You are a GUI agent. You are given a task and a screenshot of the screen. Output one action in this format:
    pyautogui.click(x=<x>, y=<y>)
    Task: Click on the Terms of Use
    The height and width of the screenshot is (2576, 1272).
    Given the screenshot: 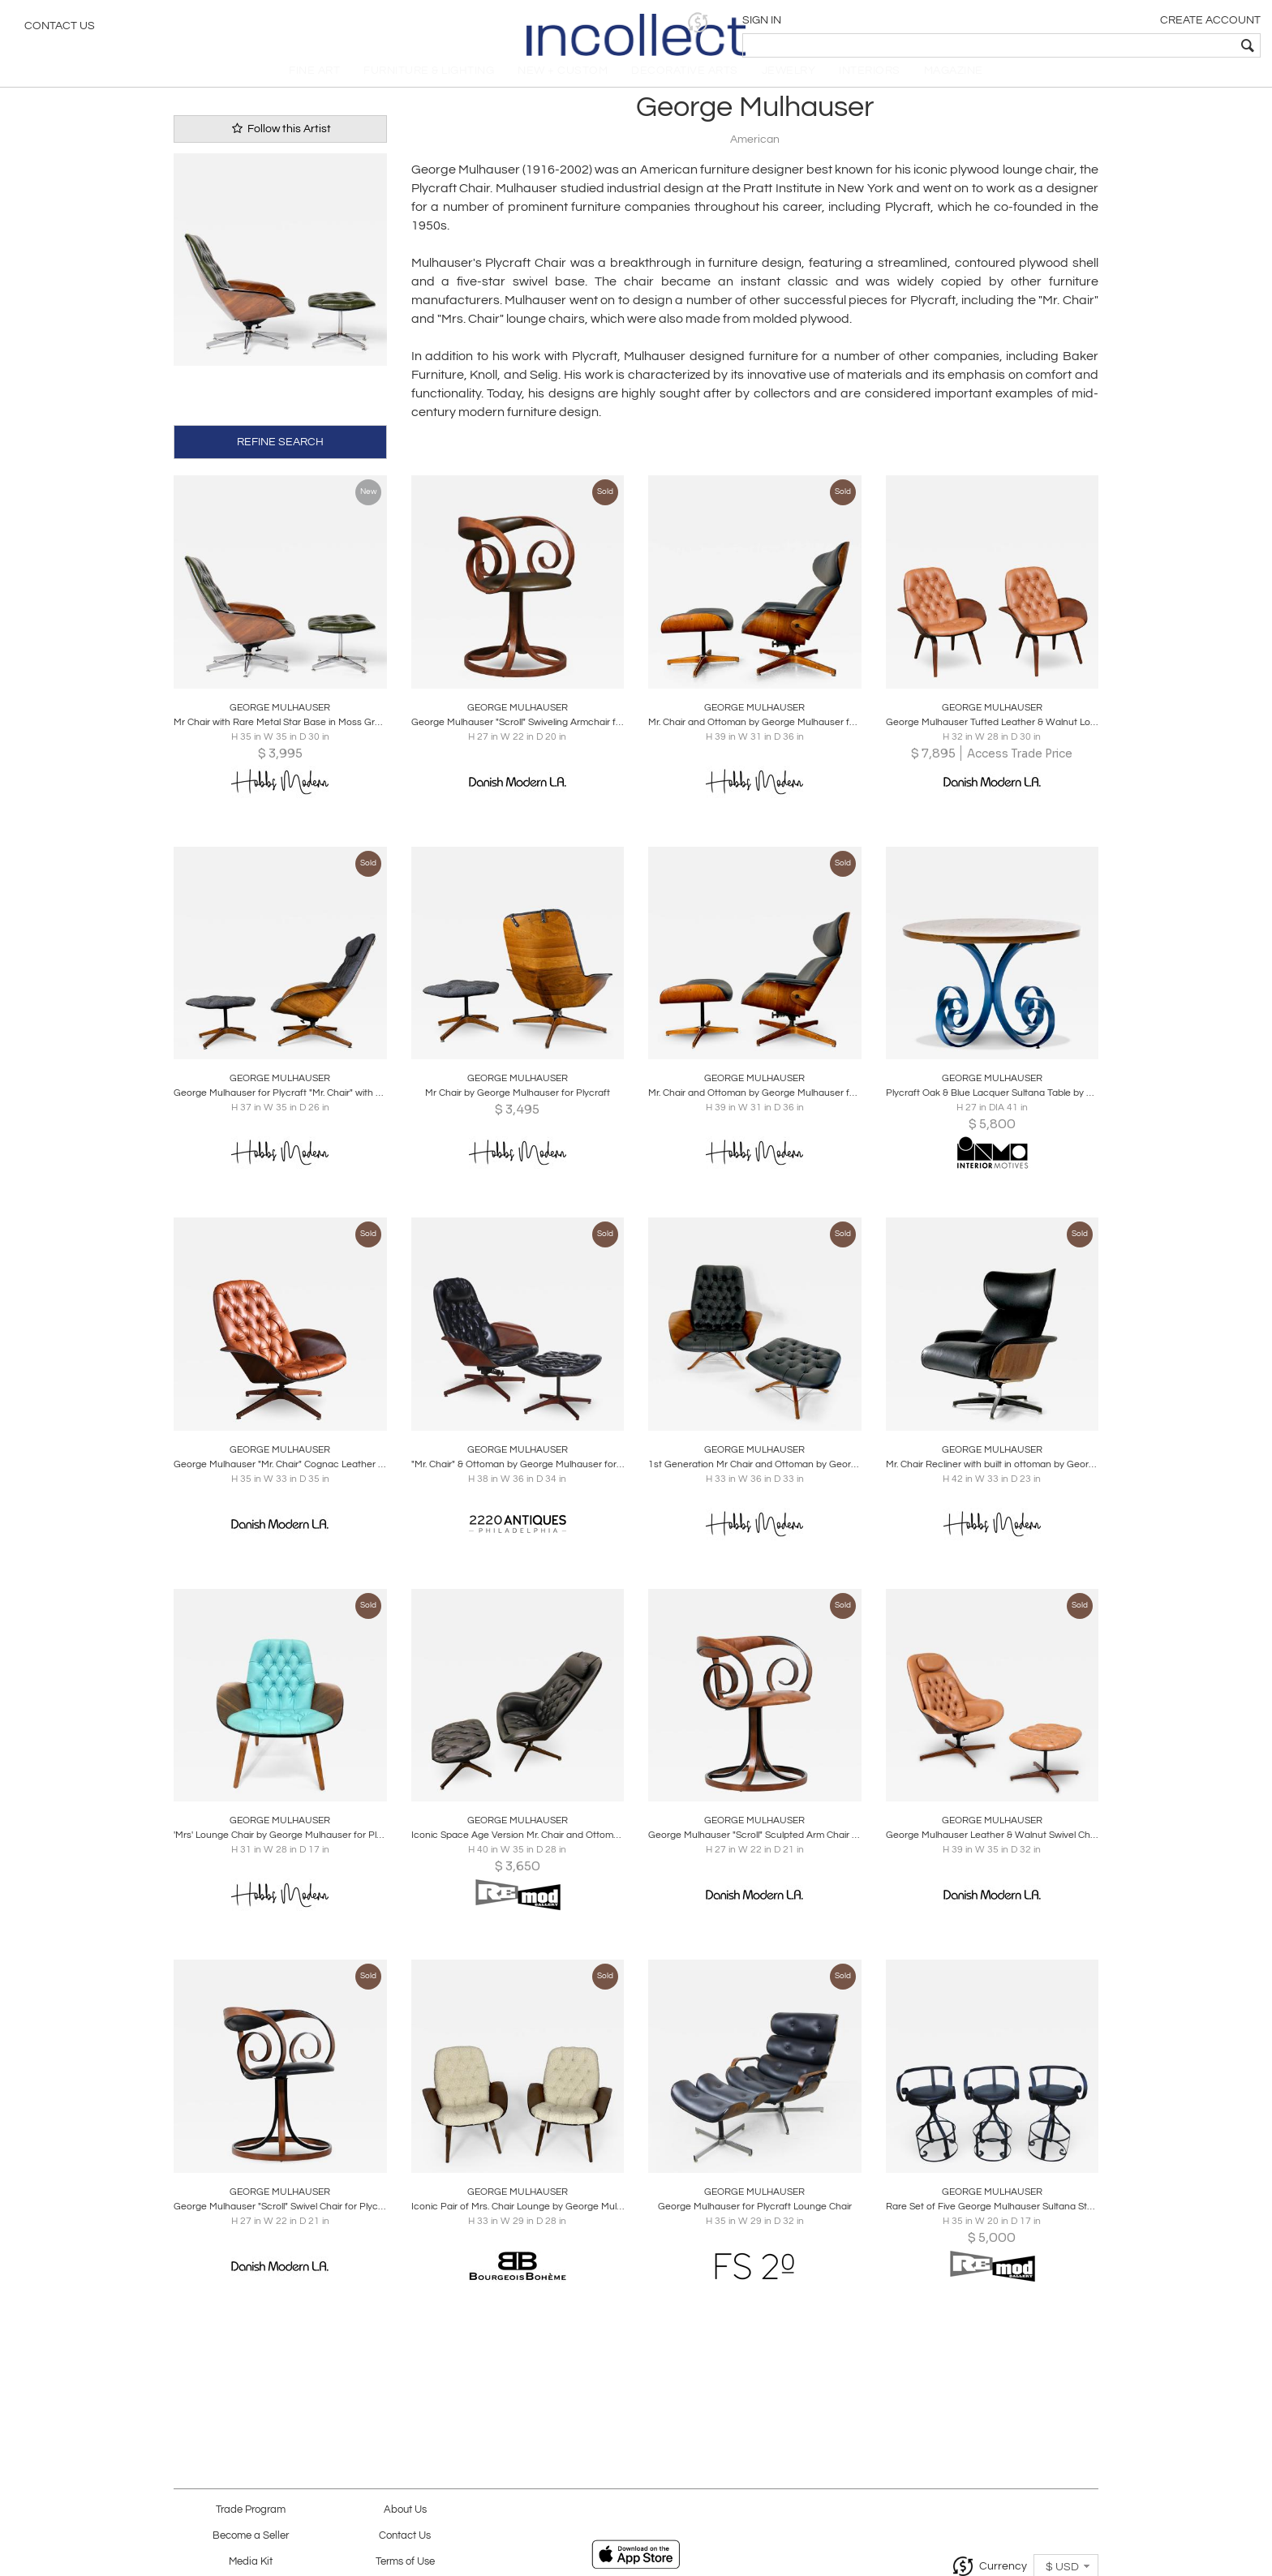 What is the action you would take?
    pyautogui.click(x=405, y=2562)
    